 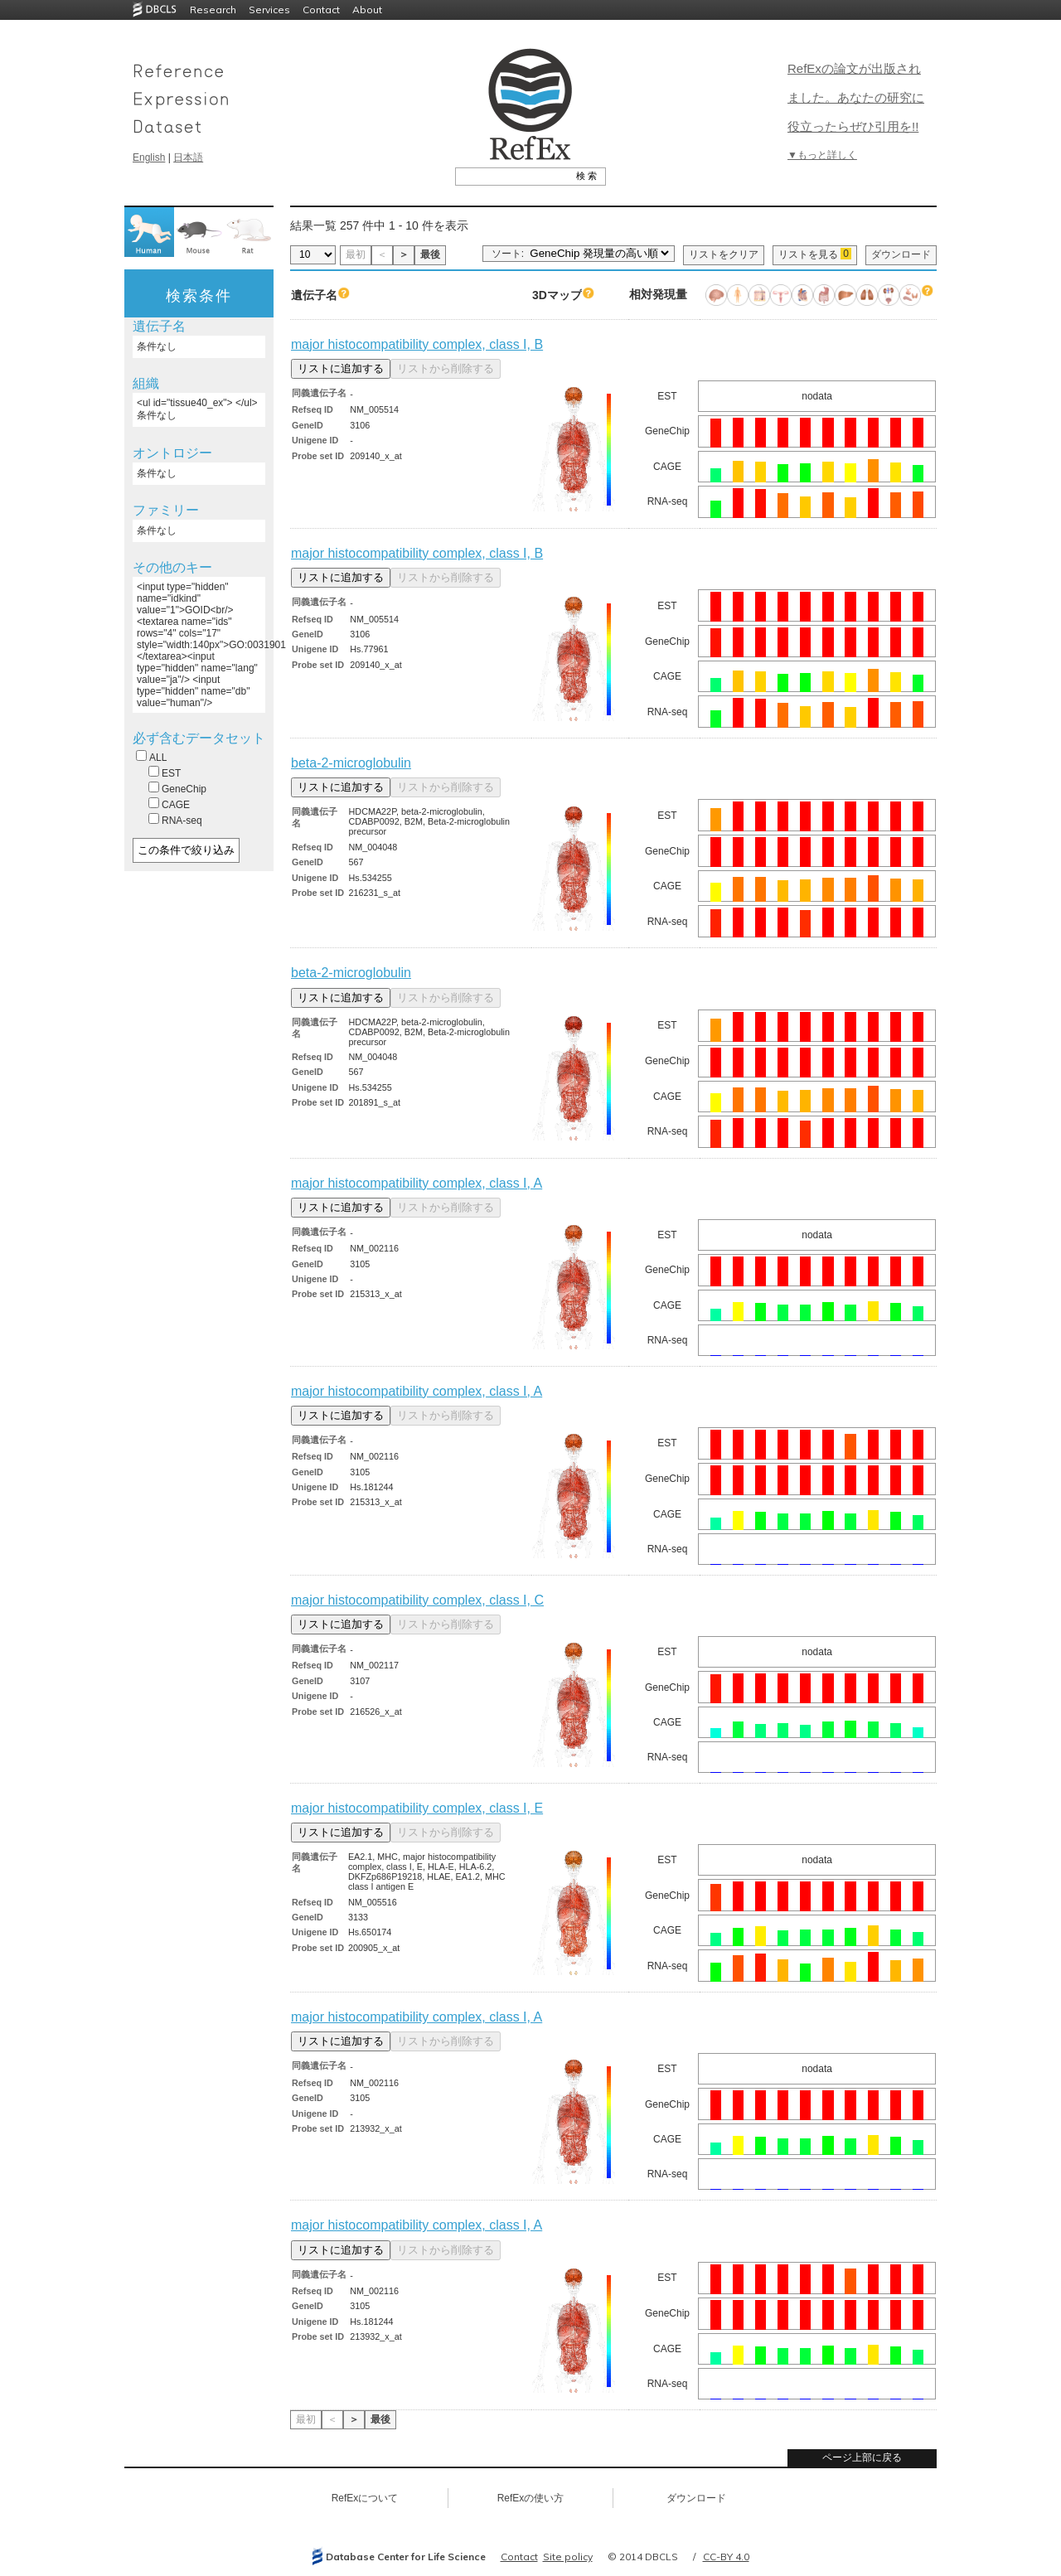 What do you see at coordinates (417, 1600) in the screenshot?
I see `major histocompatibility complex, class I, C` at bounding box center [417, 1600].